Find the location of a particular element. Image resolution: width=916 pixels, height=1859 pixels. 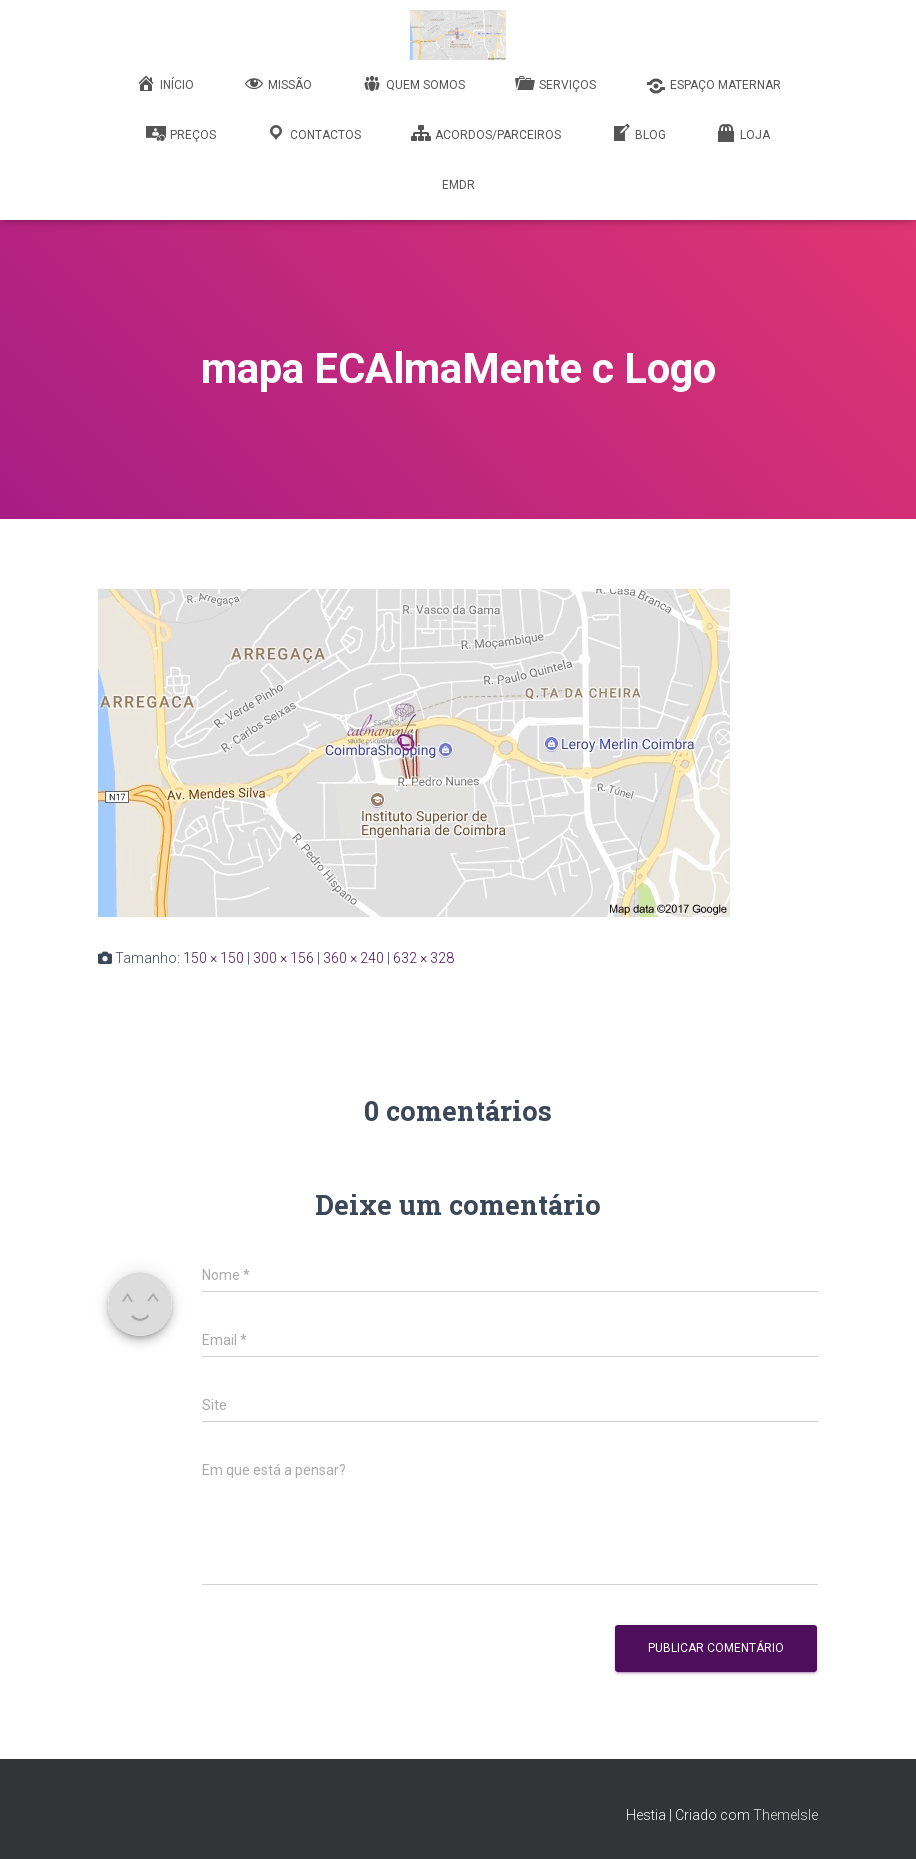

632 × 328 is located at coordinates (423, 958).